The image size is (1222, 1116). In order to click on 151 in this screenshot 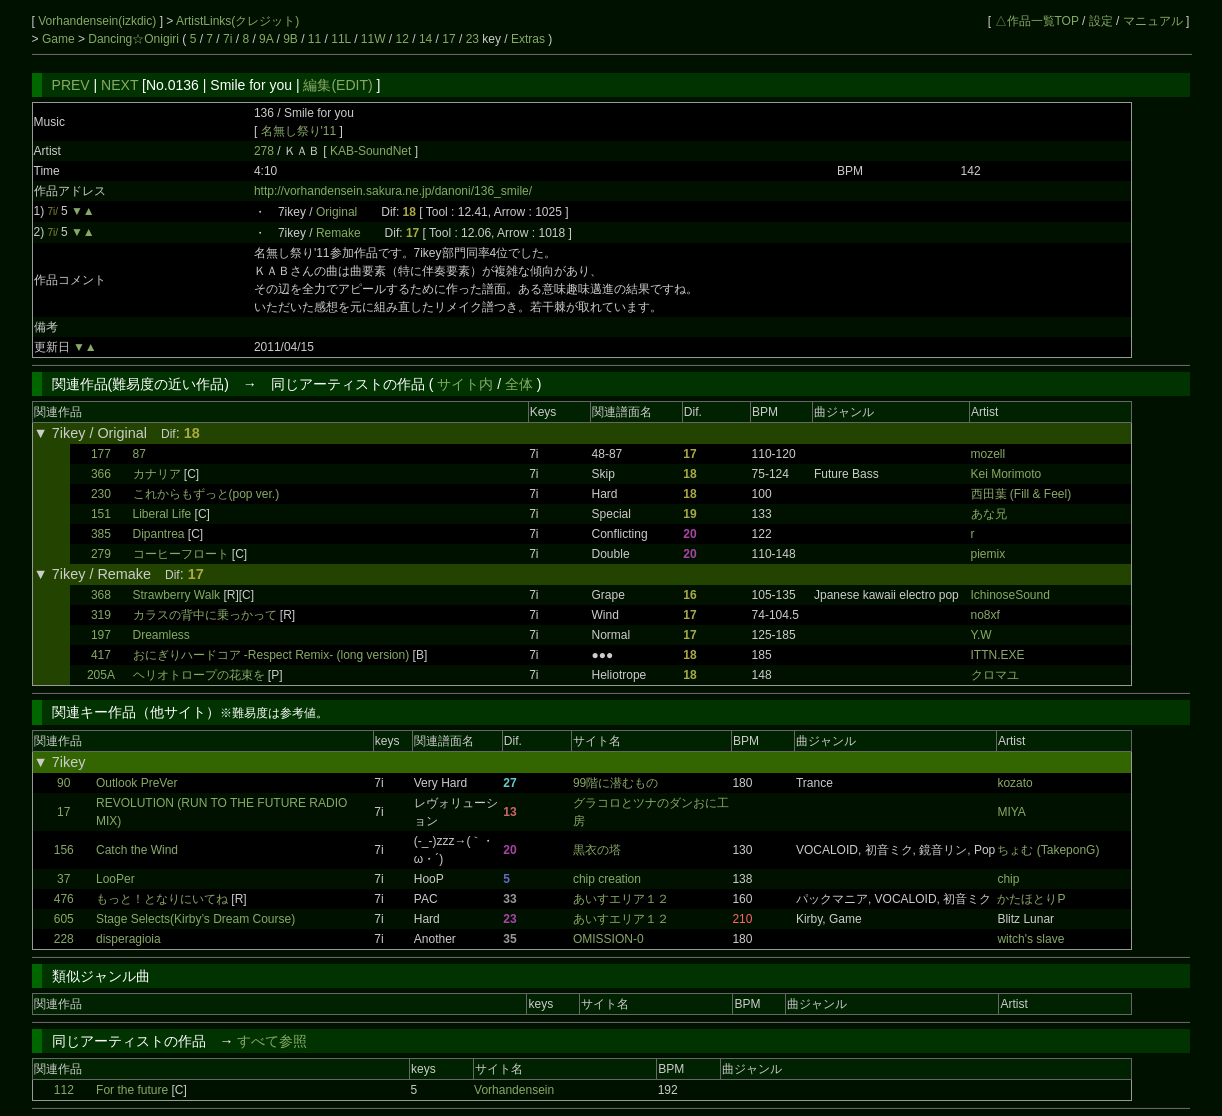, I will do `click(101, 514)`.